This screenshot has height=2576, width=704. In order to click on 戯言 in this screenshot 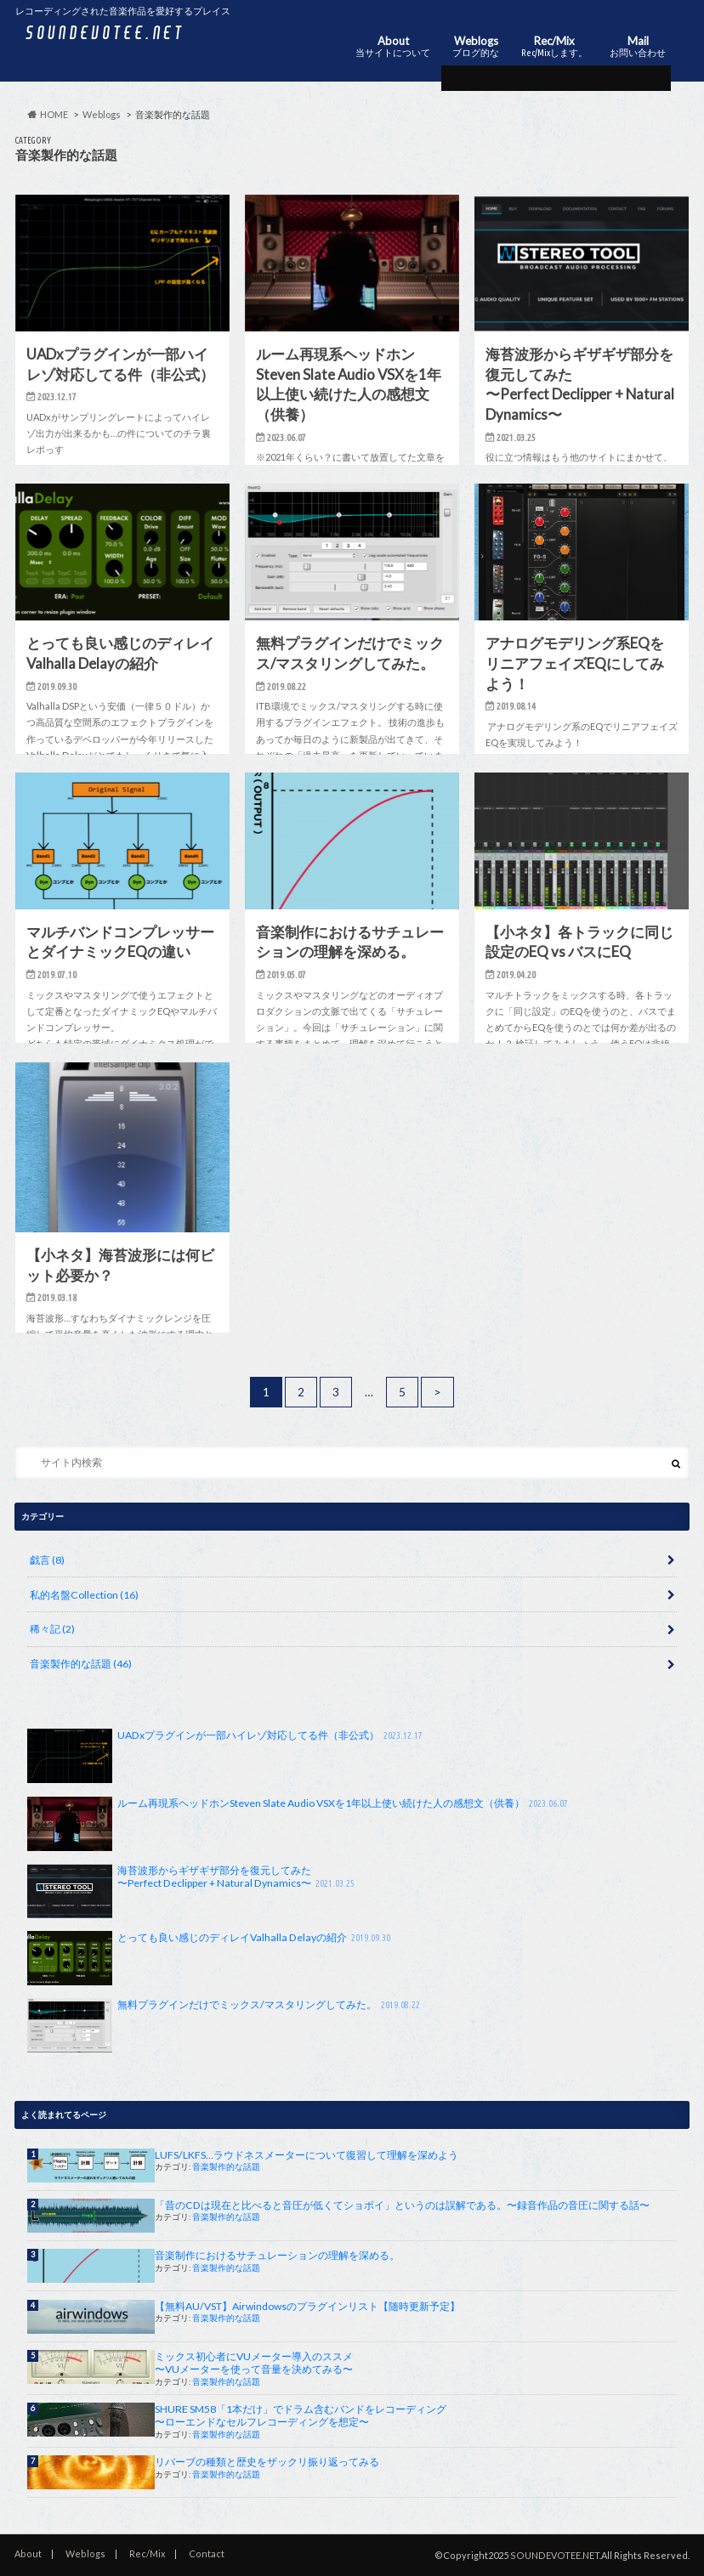, I will do `click(47, 1560)`.